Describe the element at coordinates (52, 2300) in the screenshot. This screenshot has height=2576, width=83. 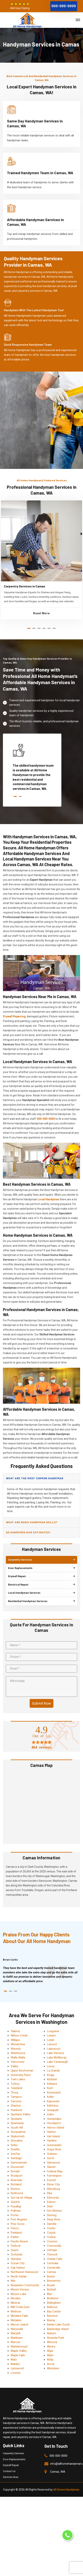
I see `Bellevue` at that location.